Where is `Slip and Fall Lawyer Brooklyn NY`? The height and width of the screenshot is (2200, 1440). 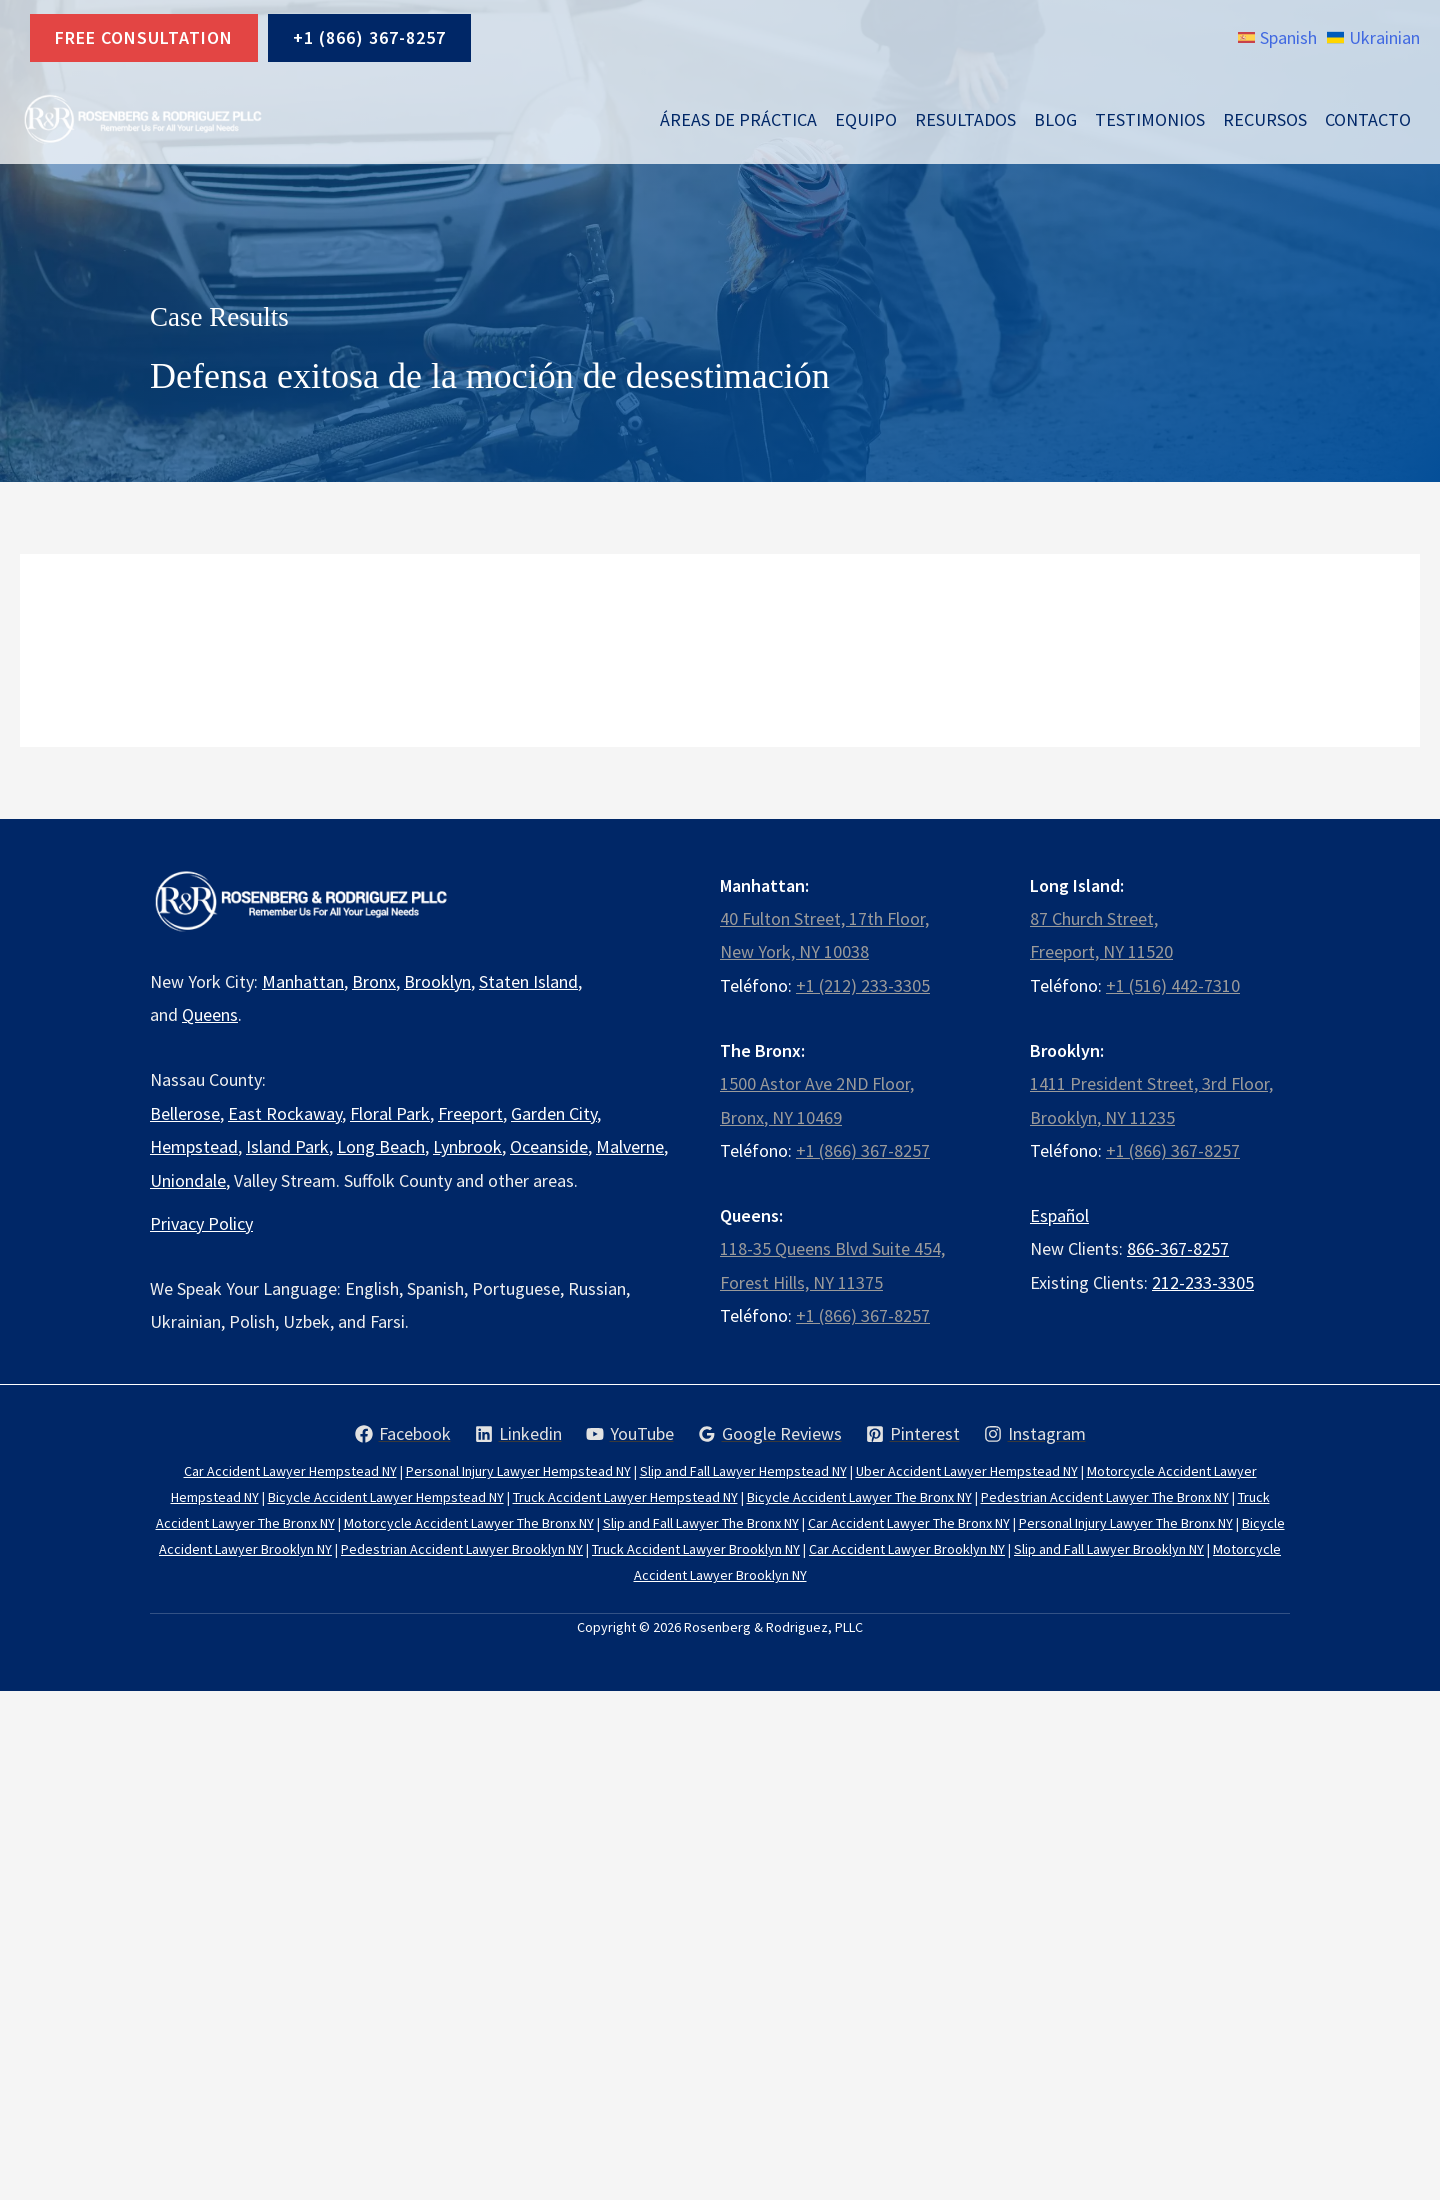 Slip and Fall Lawyer Brooklyn NY is located at coordinates (1109, 1549).